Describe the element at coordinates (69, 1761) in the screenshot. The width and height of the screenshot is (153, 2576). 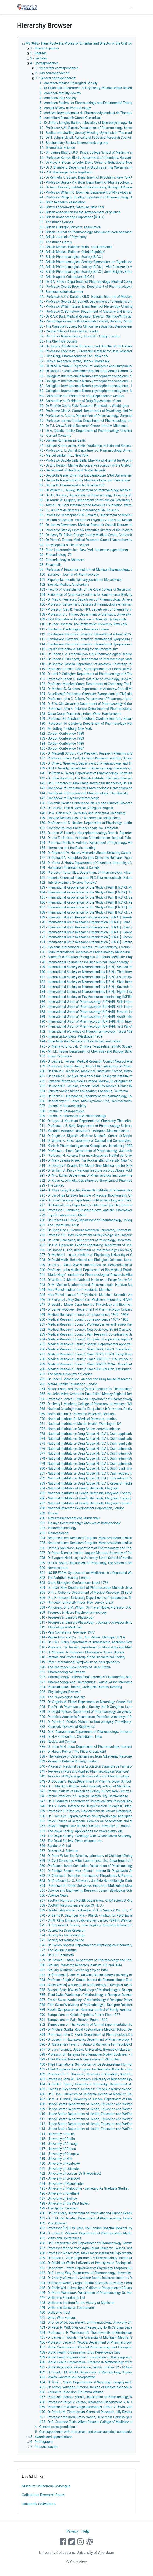
I see `339 - Research Defence Society, London` at that location.